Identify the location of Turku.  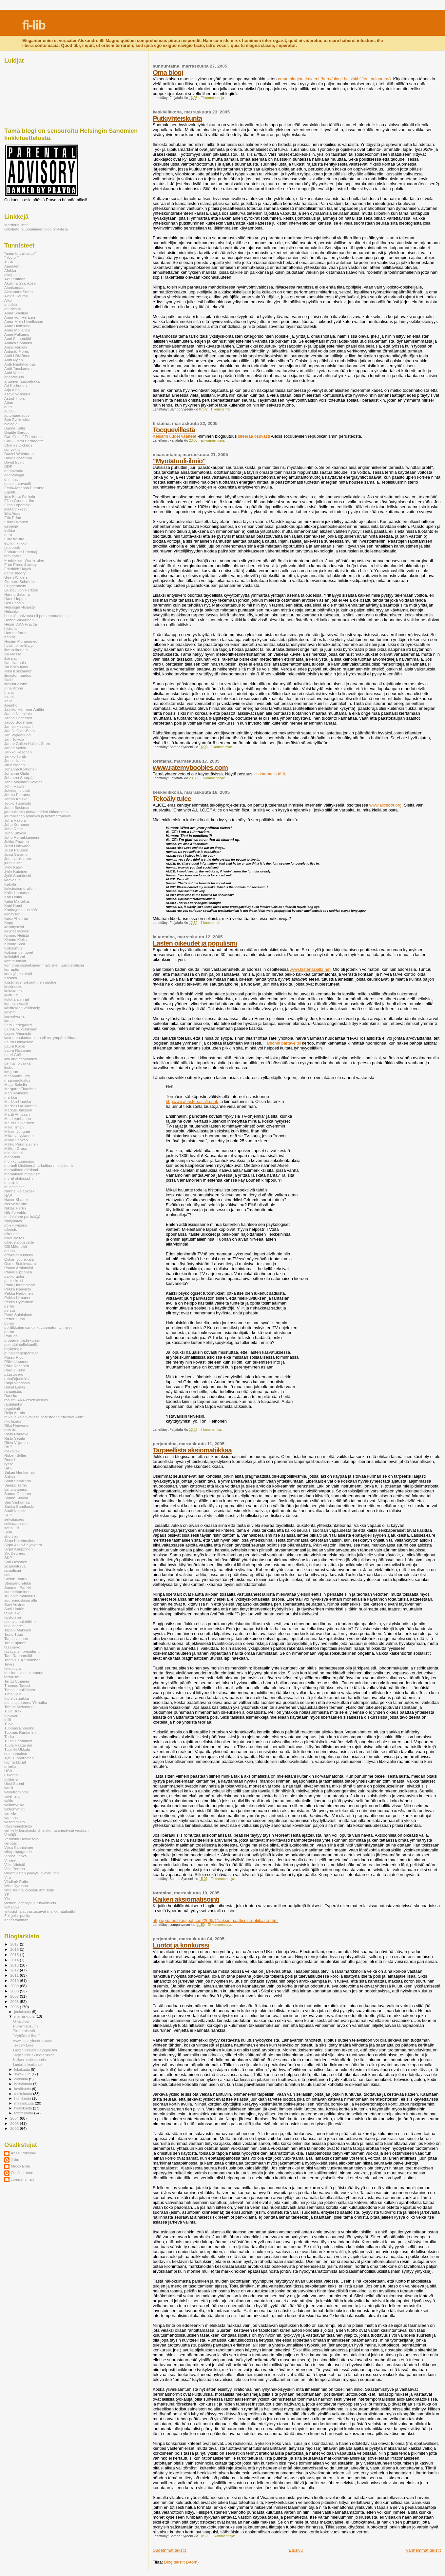
(9, 1736).